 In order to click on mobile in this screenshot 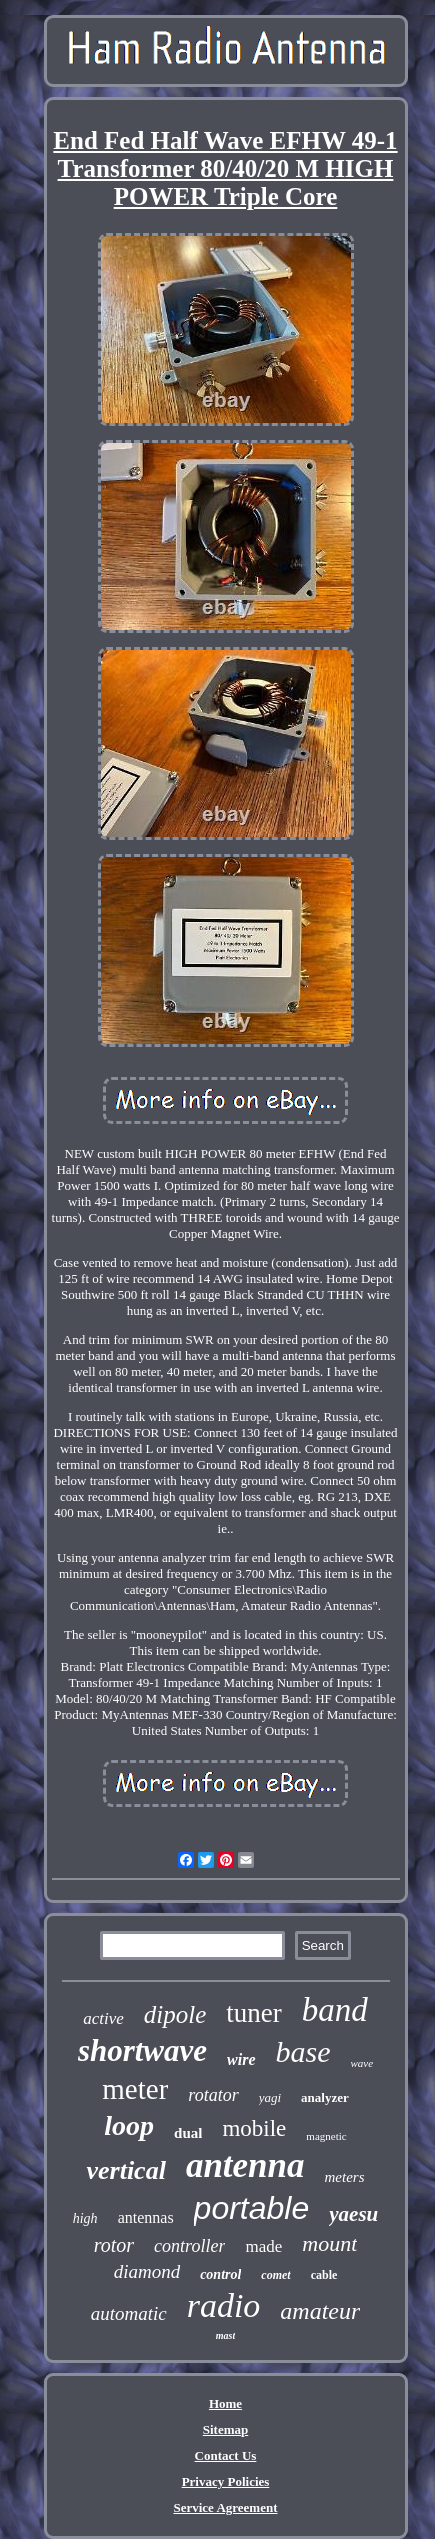, I will do `click(254, 2128)`.